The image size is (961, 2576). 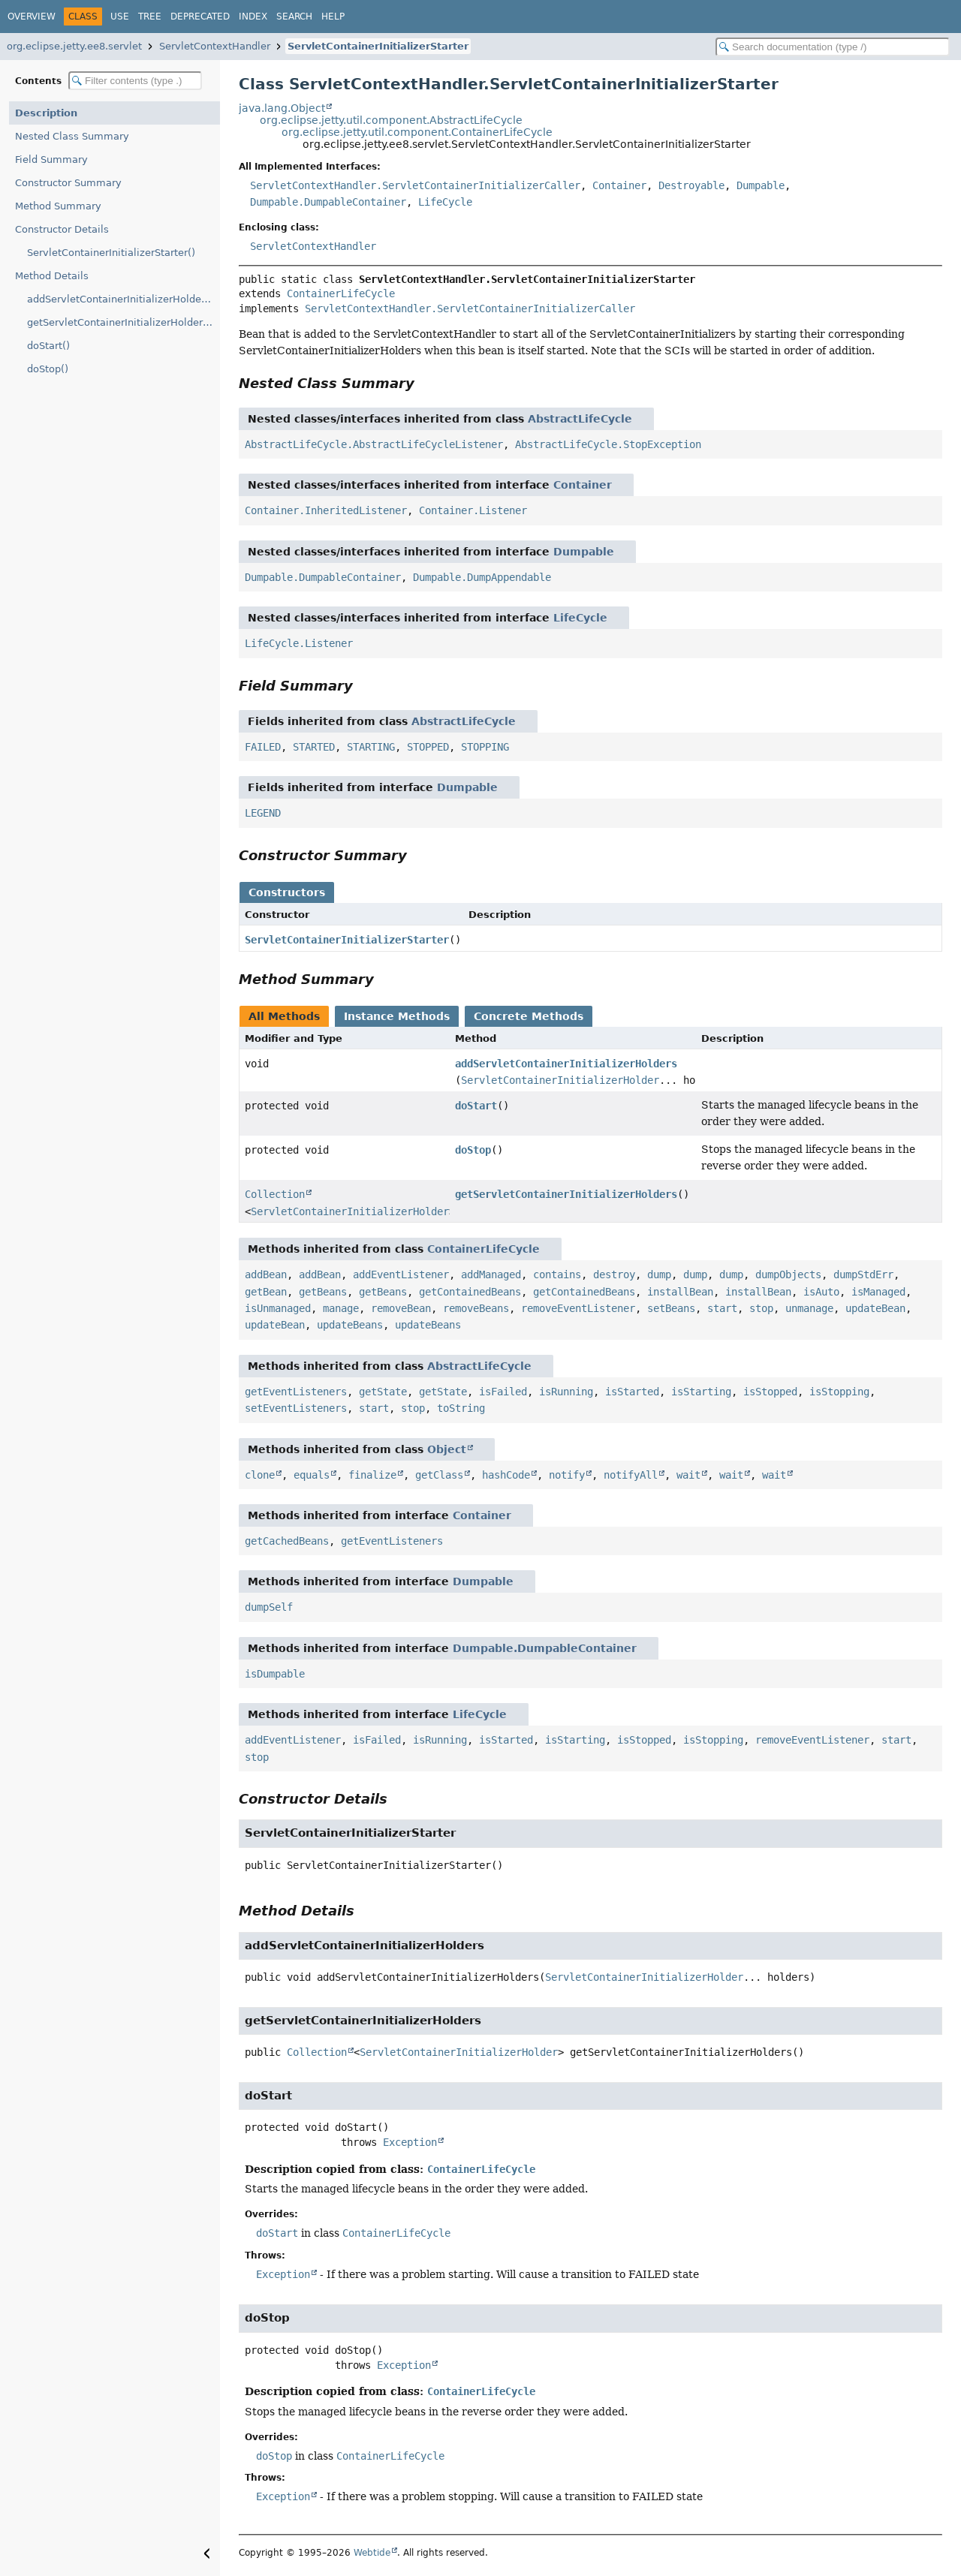 I want to click on isUnmanaged, so click(x=278, y=1308).